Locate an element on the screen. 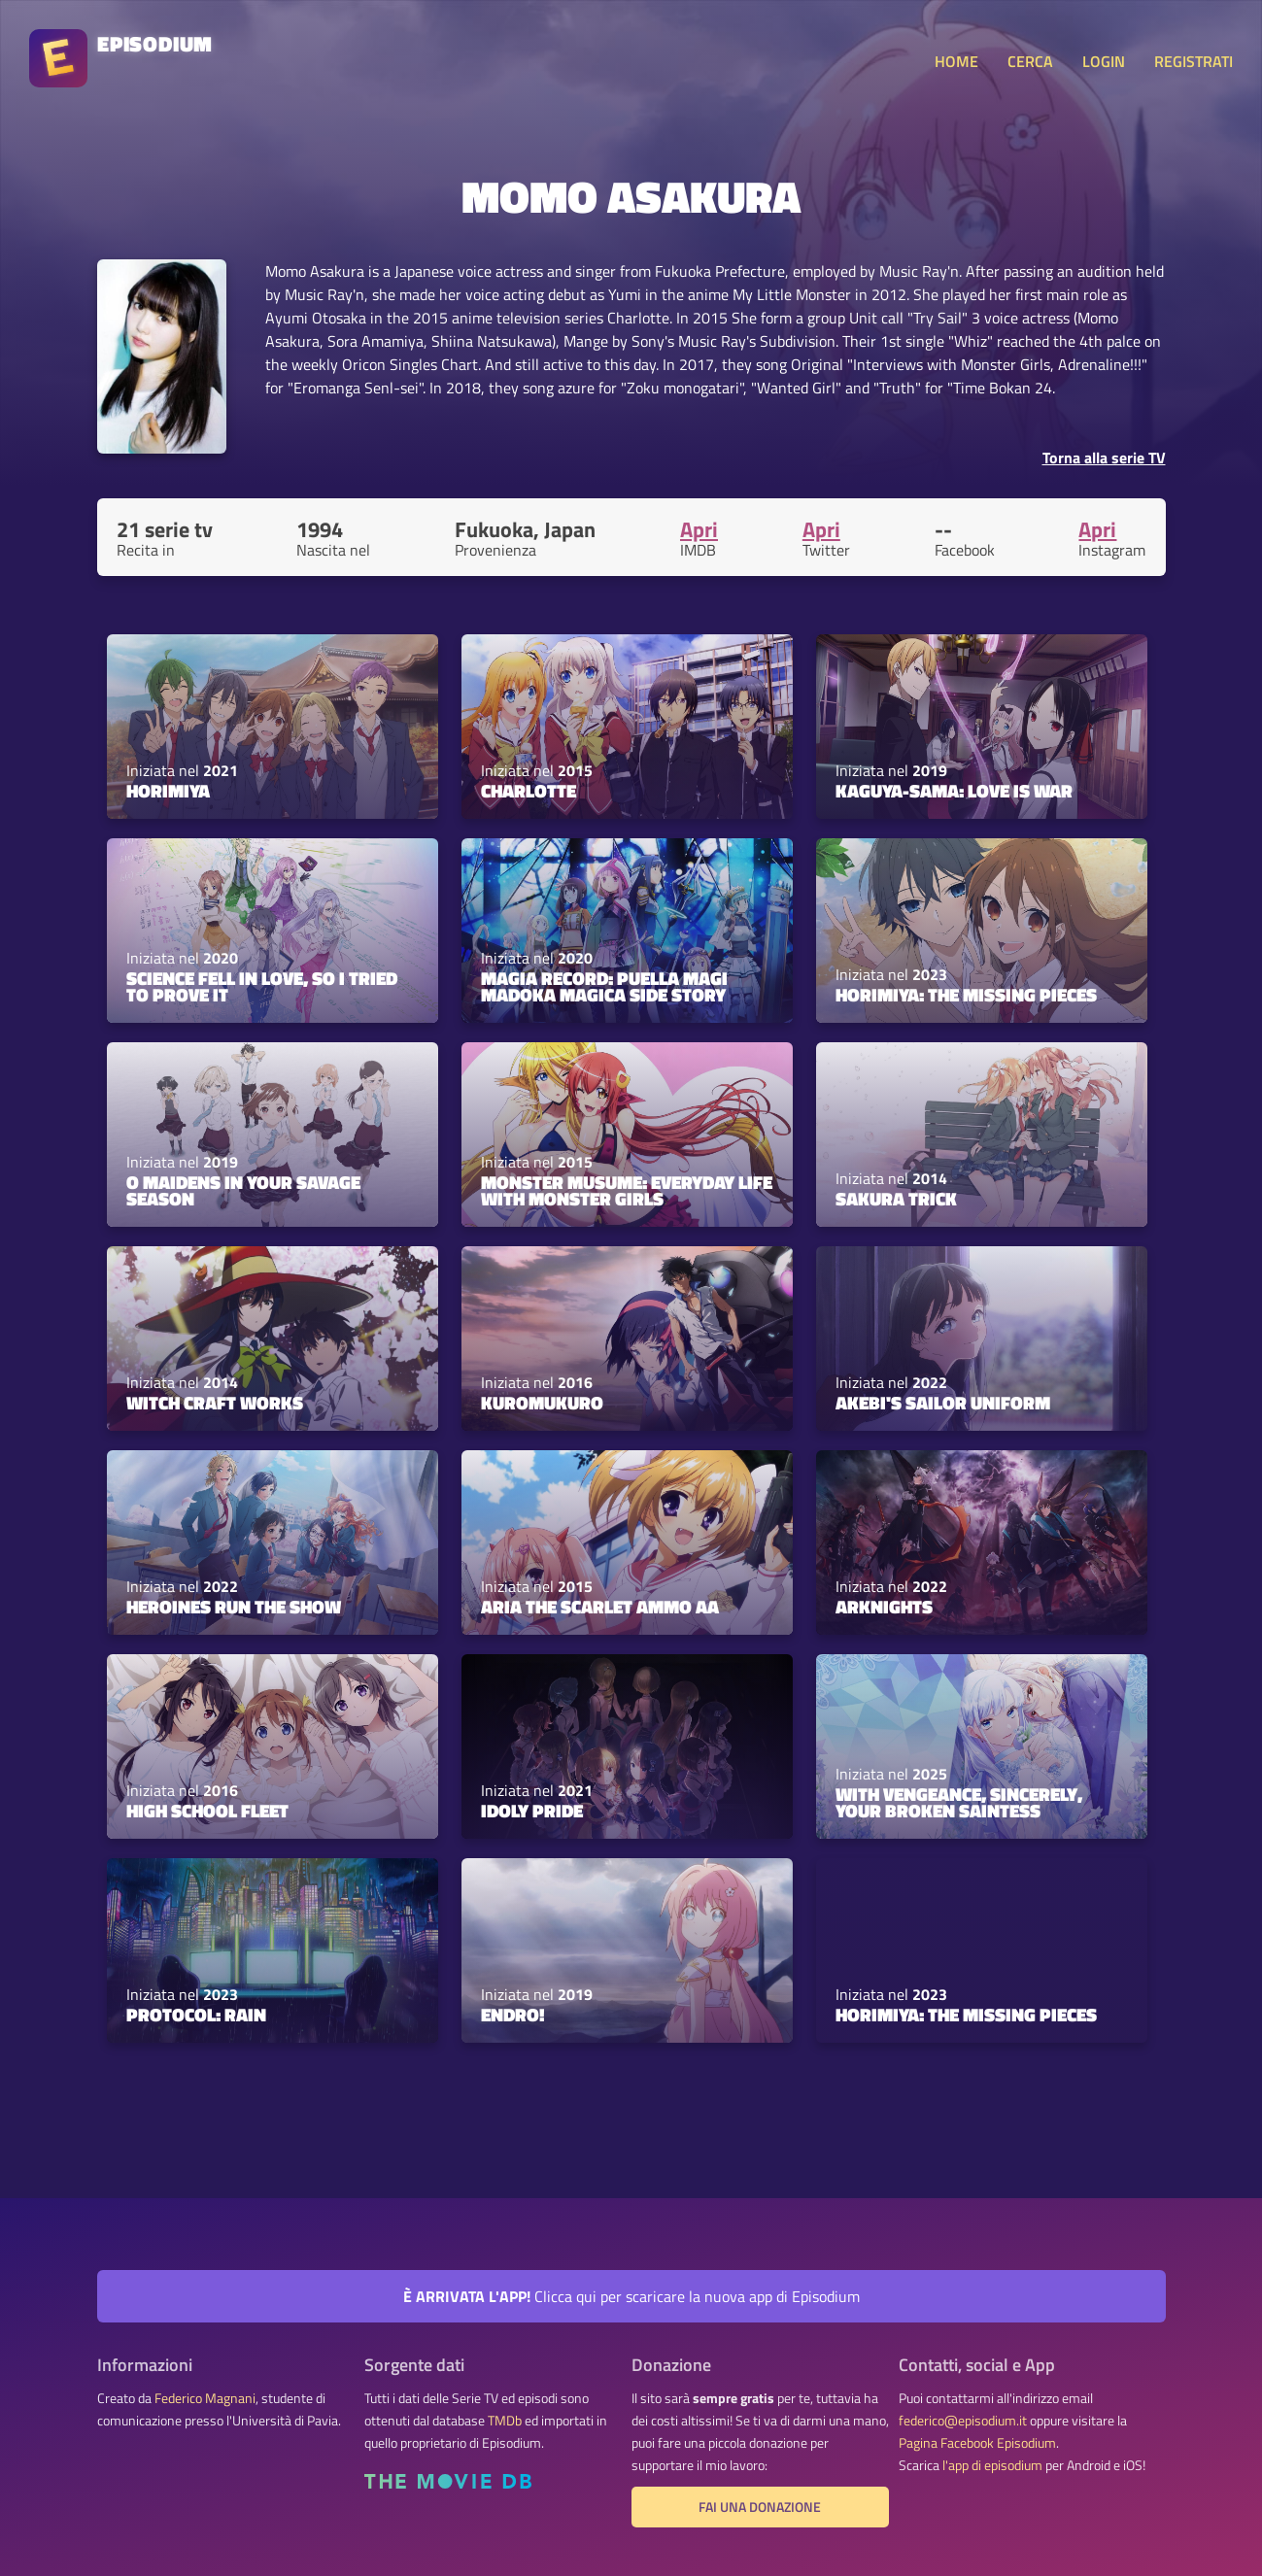 This screenshot has height=2576, width=1262. Kuromukuro is located at coordinates (542, 1402).